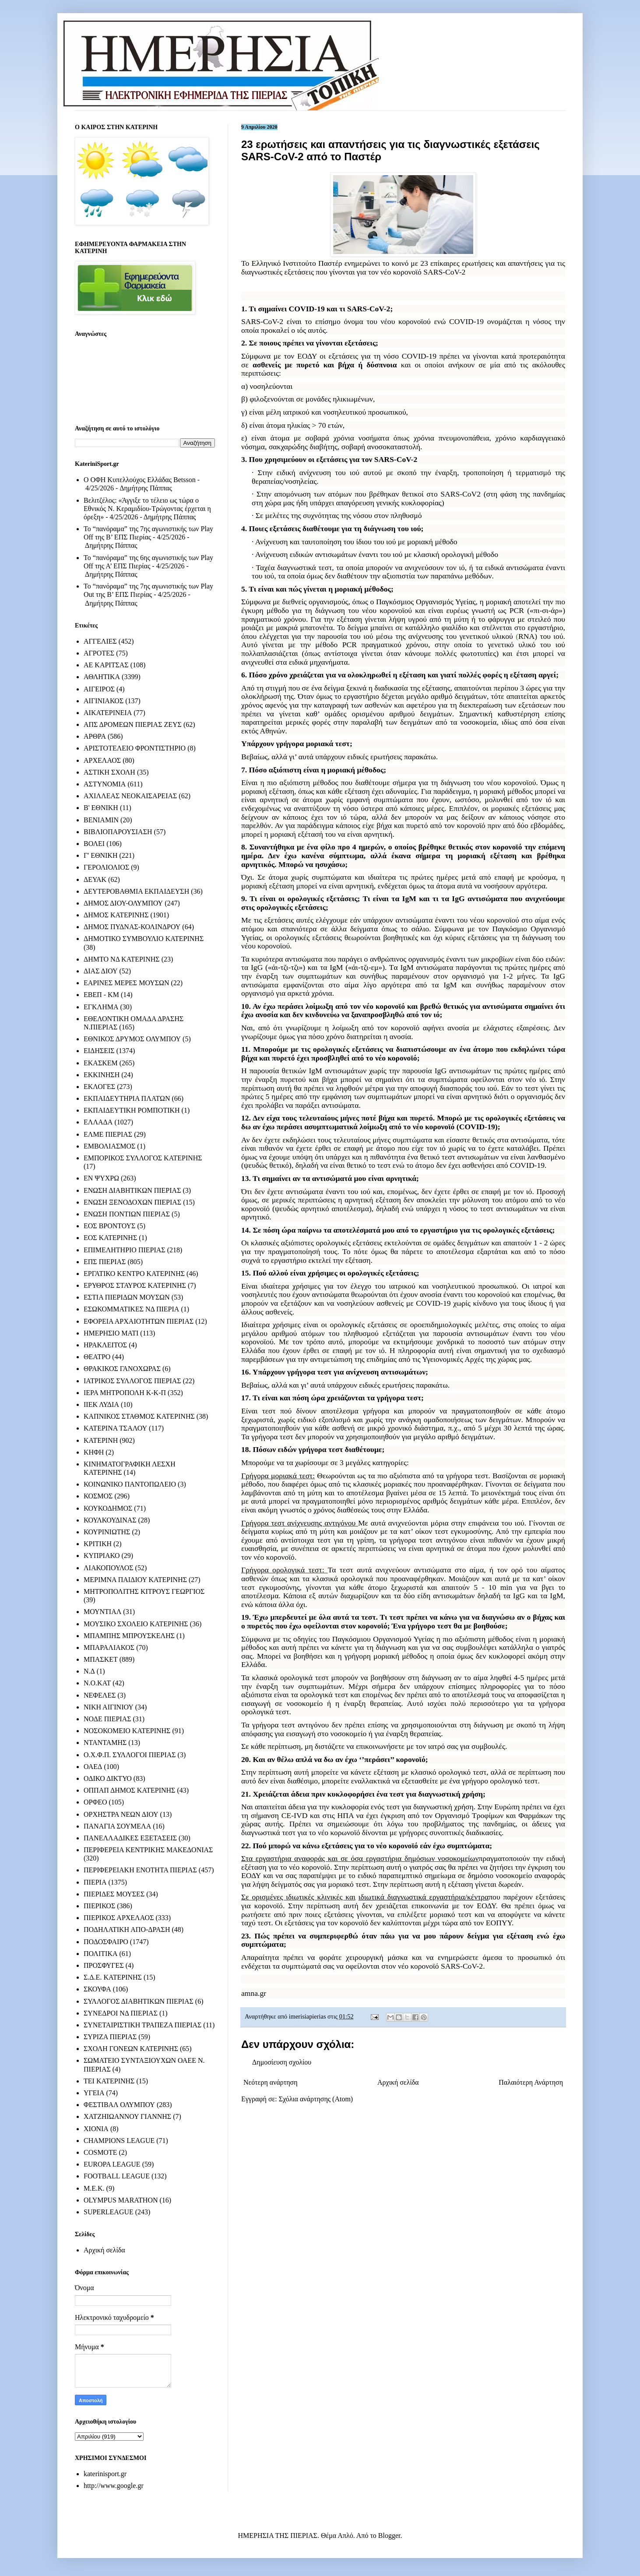 The image size is (640, 2576). Describe the element at coordinates (119, 2140) in the screenshot. I see `CHAMPIONS LEAGUE` at that location.